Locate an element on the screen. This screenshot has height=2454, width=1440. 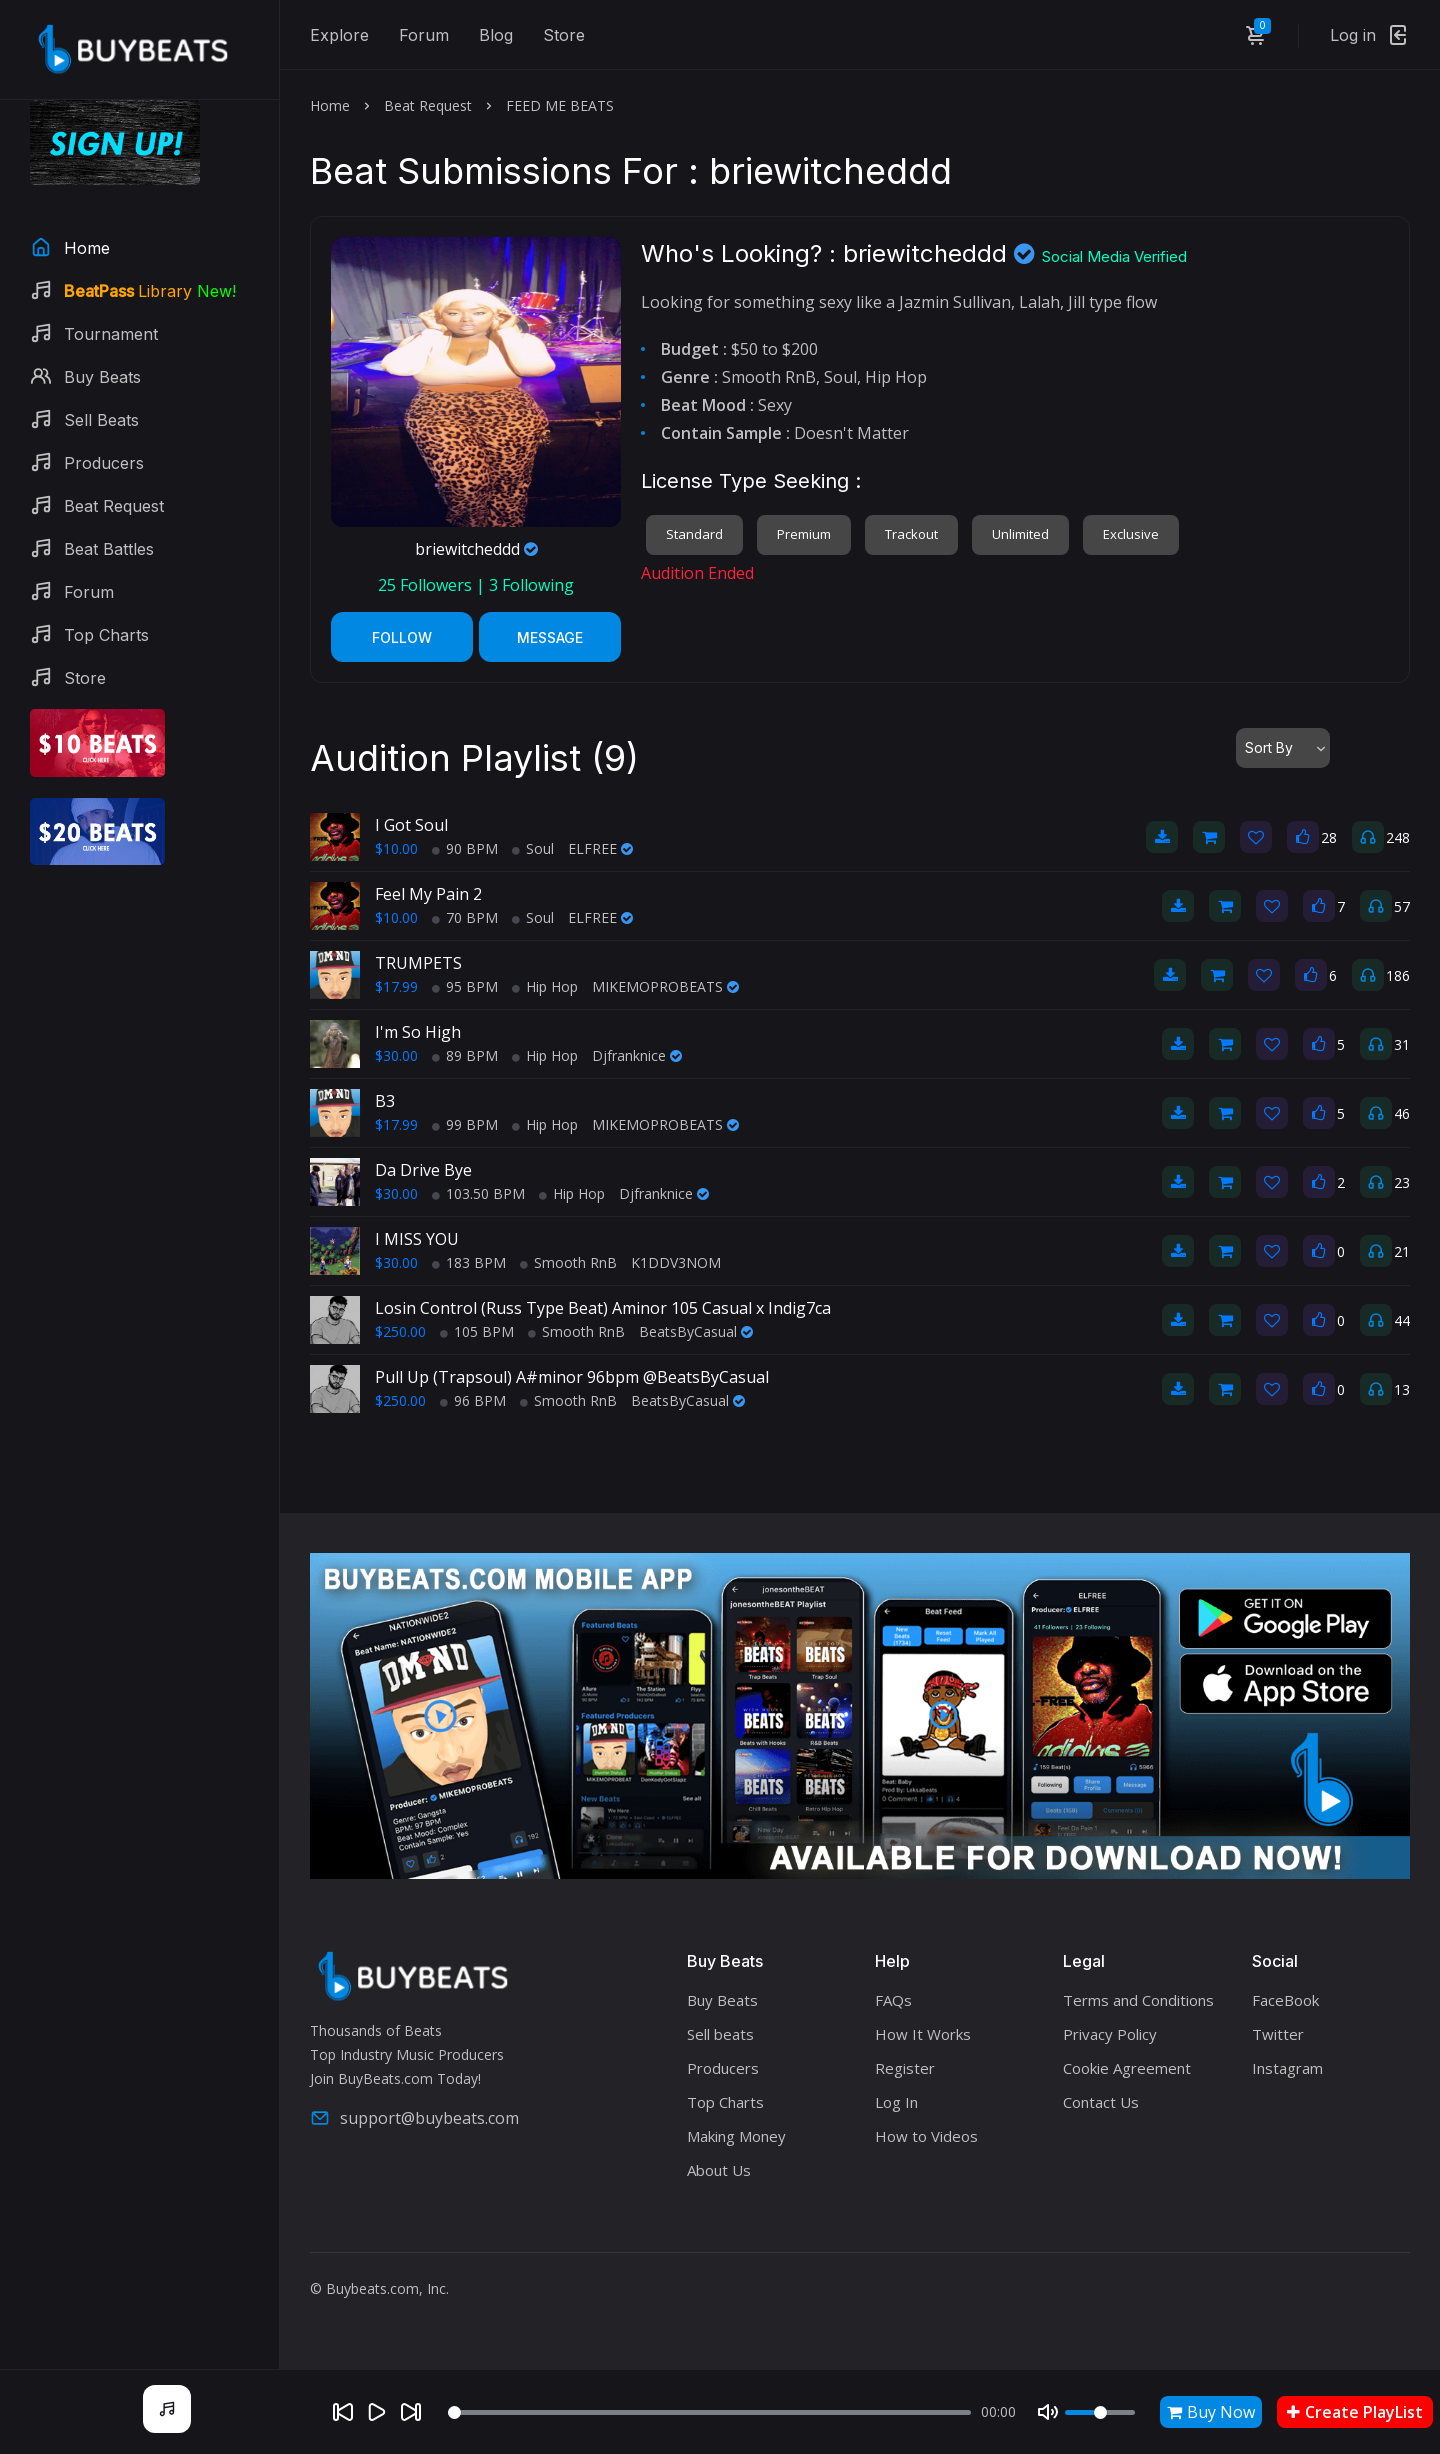
Log In is located at coordinates (896, 2102).